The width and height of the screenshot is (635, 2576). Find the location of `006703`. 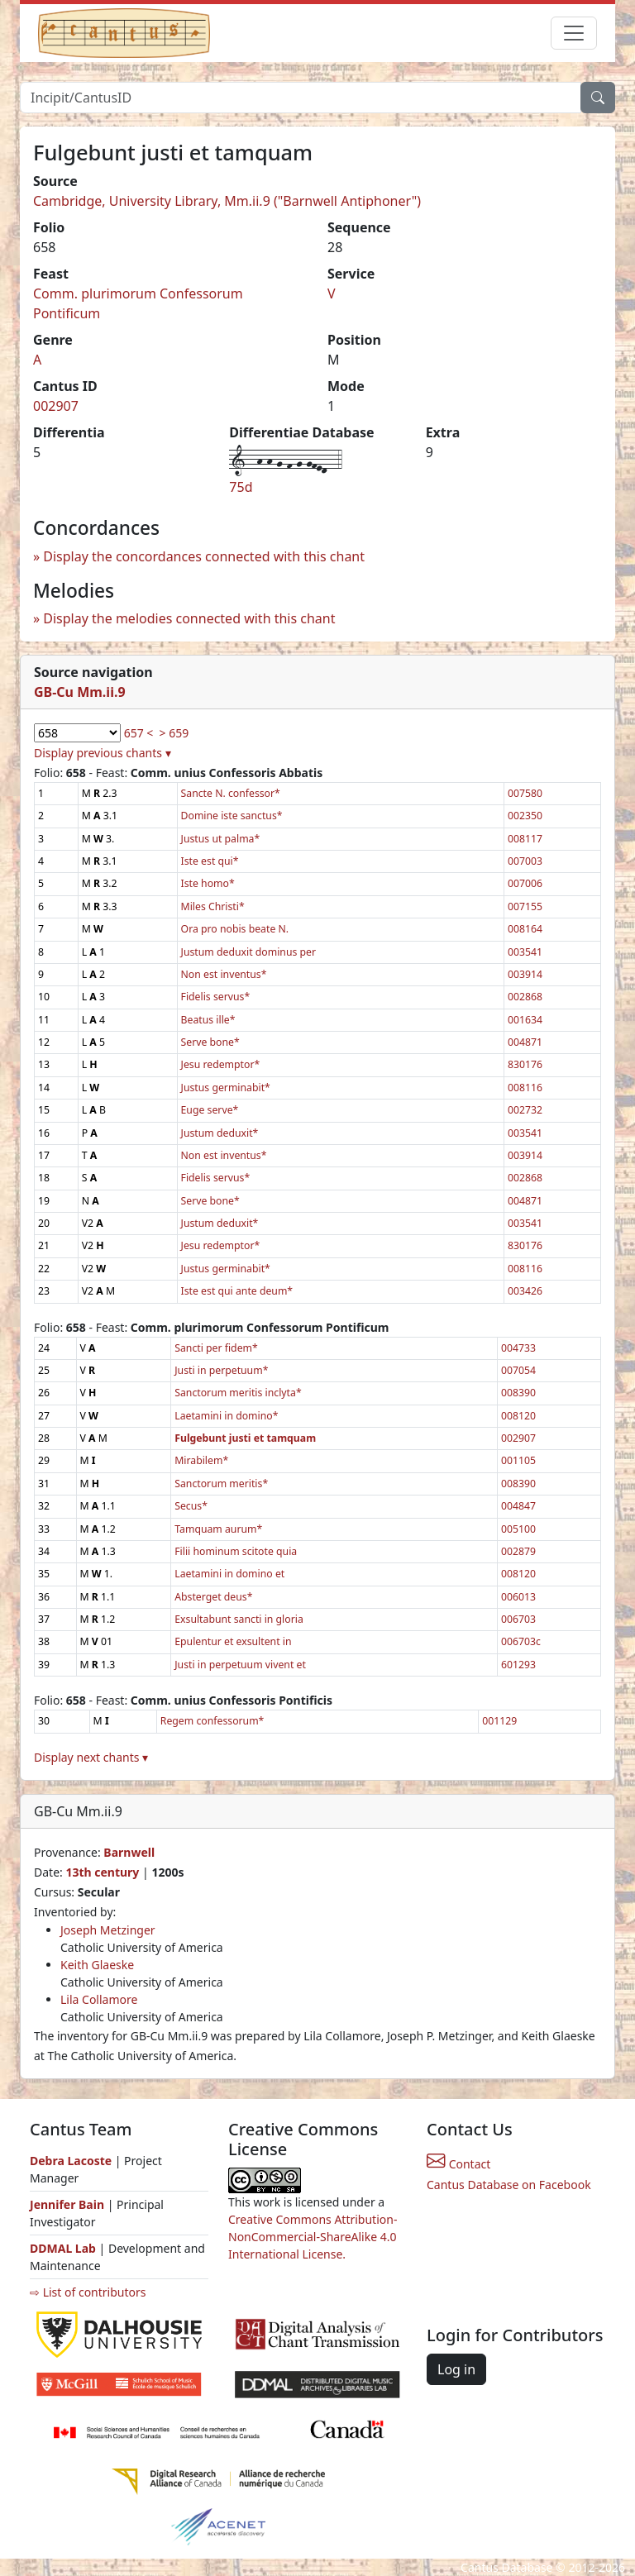

006703 is located at coordinates (518, 1619).